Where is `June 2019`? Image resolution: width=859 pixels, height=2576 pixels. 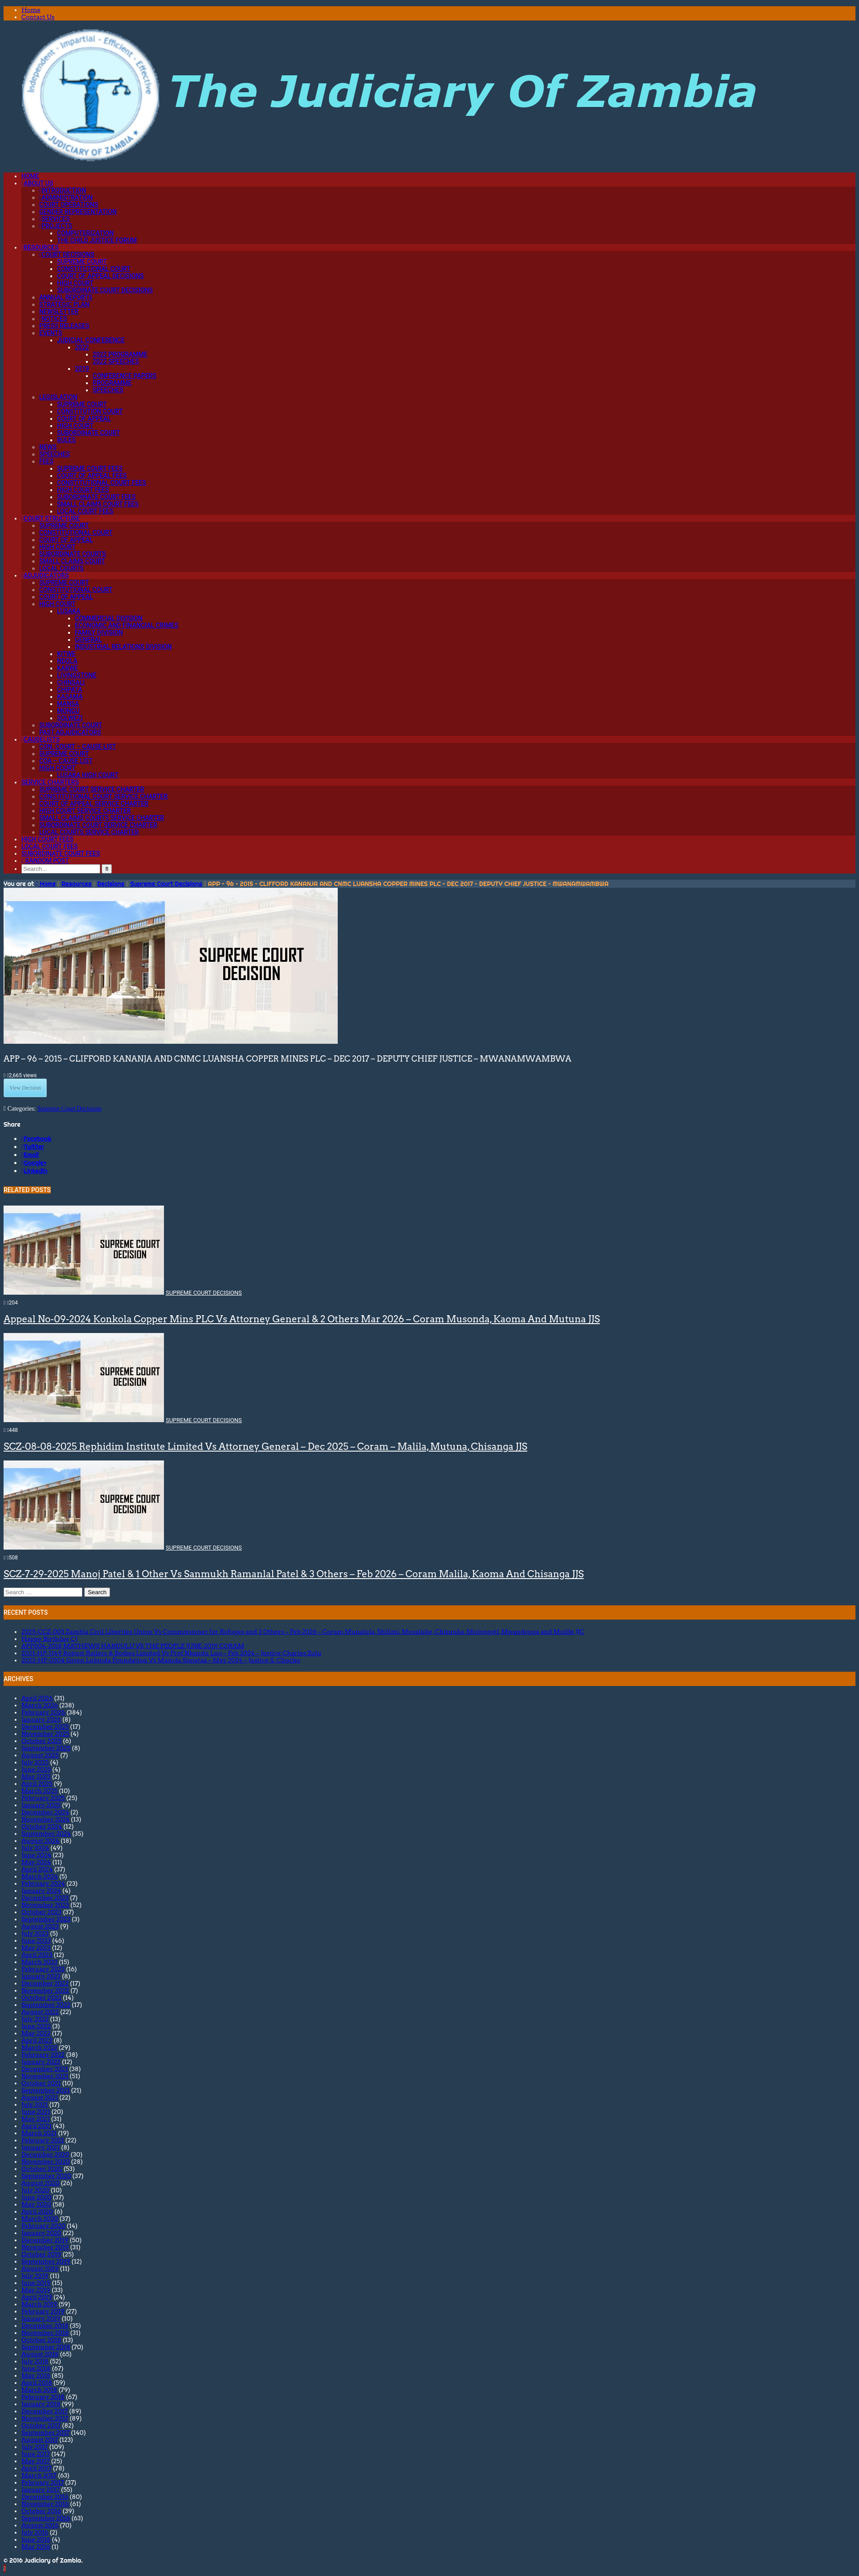
June 2019 is located at coordinates (35, 2282).